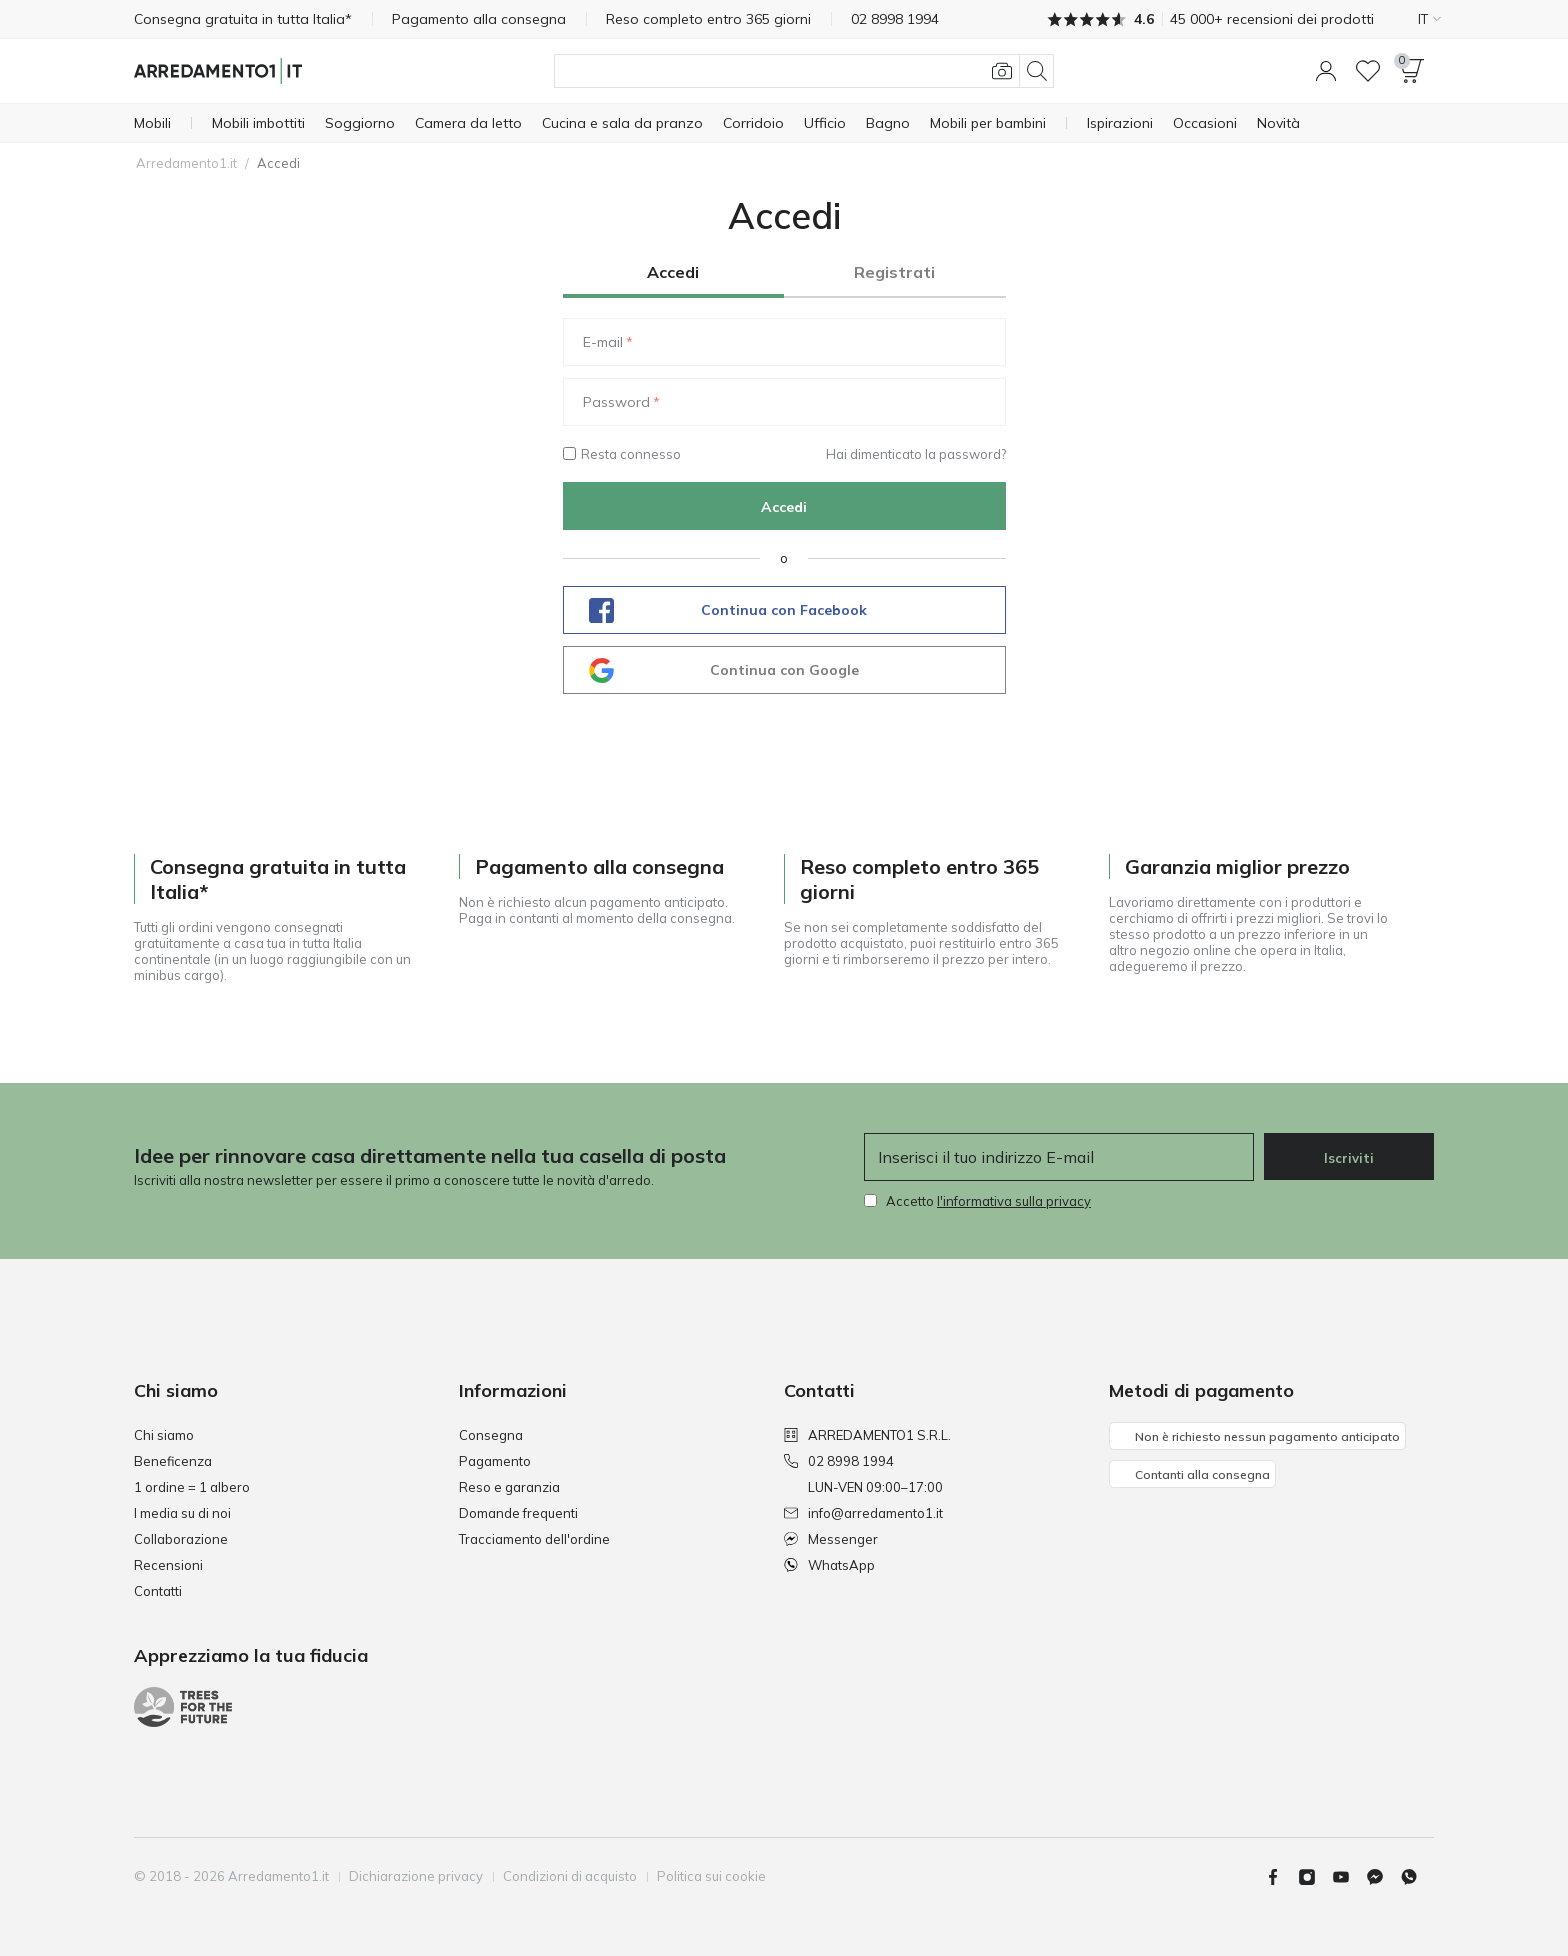 The height and width of the screenshot is (1956, 1568). What do you see at coordinates (804, 71) in the screenshot?
I see `[Cerca]` at bounding box center [804, 71].